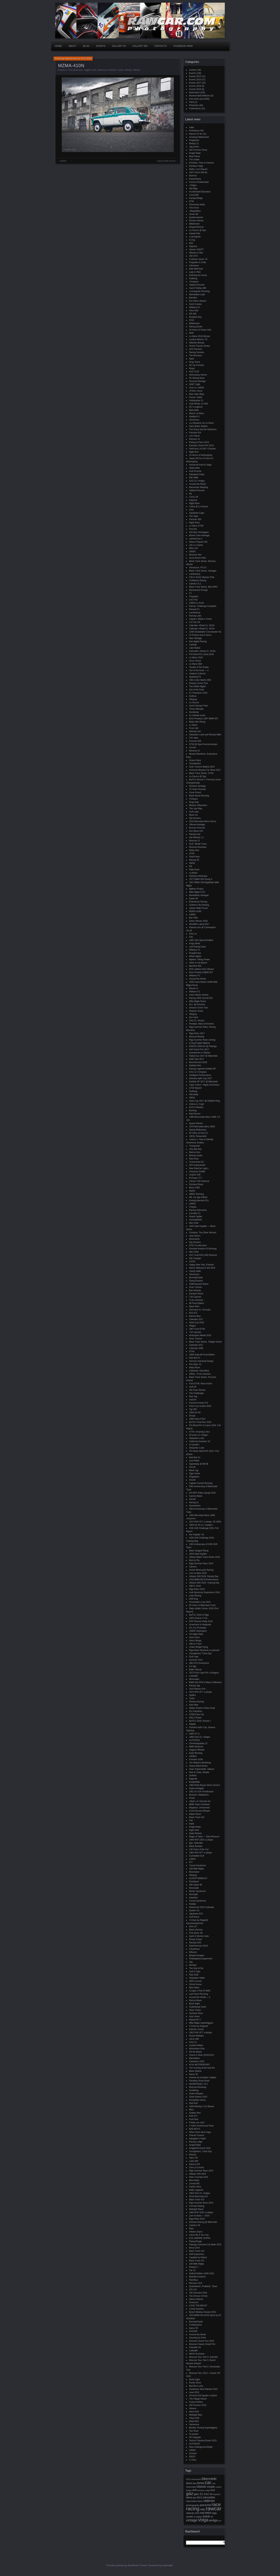  What do you see at coordinates (202, 821) in the screenshot?
I see `2018 Mercedes-Benz Actros` at bounding box center [202, 821].